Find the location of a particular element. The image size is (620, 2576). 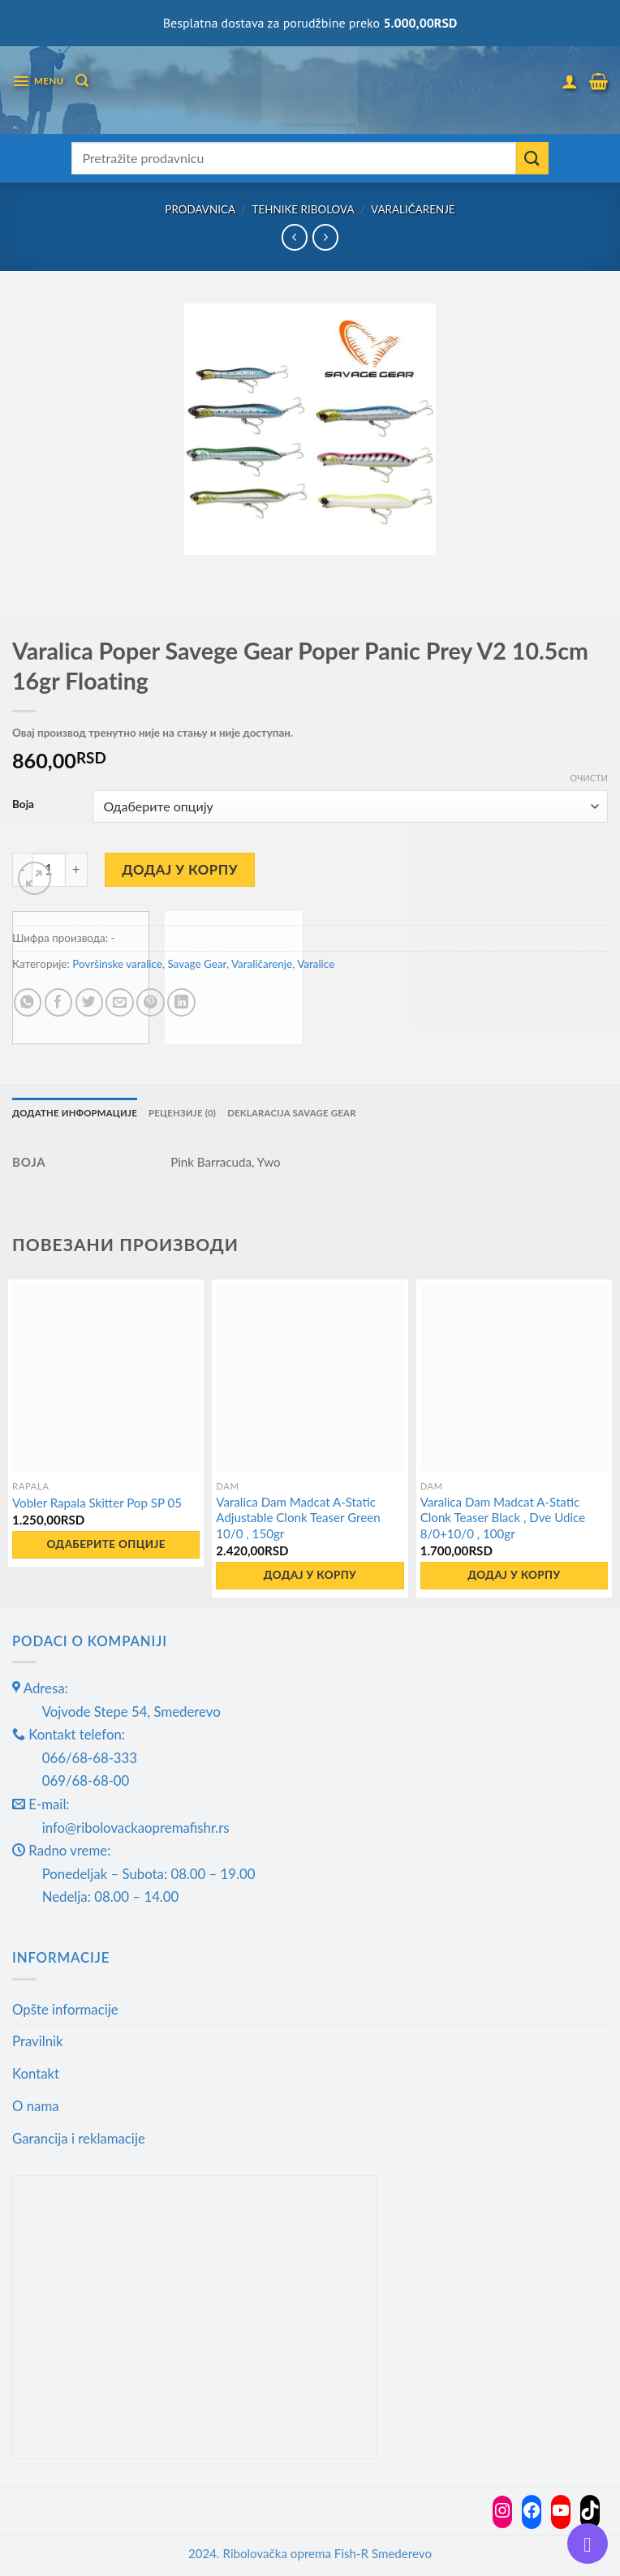

Deklaracija Savage gear [tab] is located at coordinates (300, 1113).